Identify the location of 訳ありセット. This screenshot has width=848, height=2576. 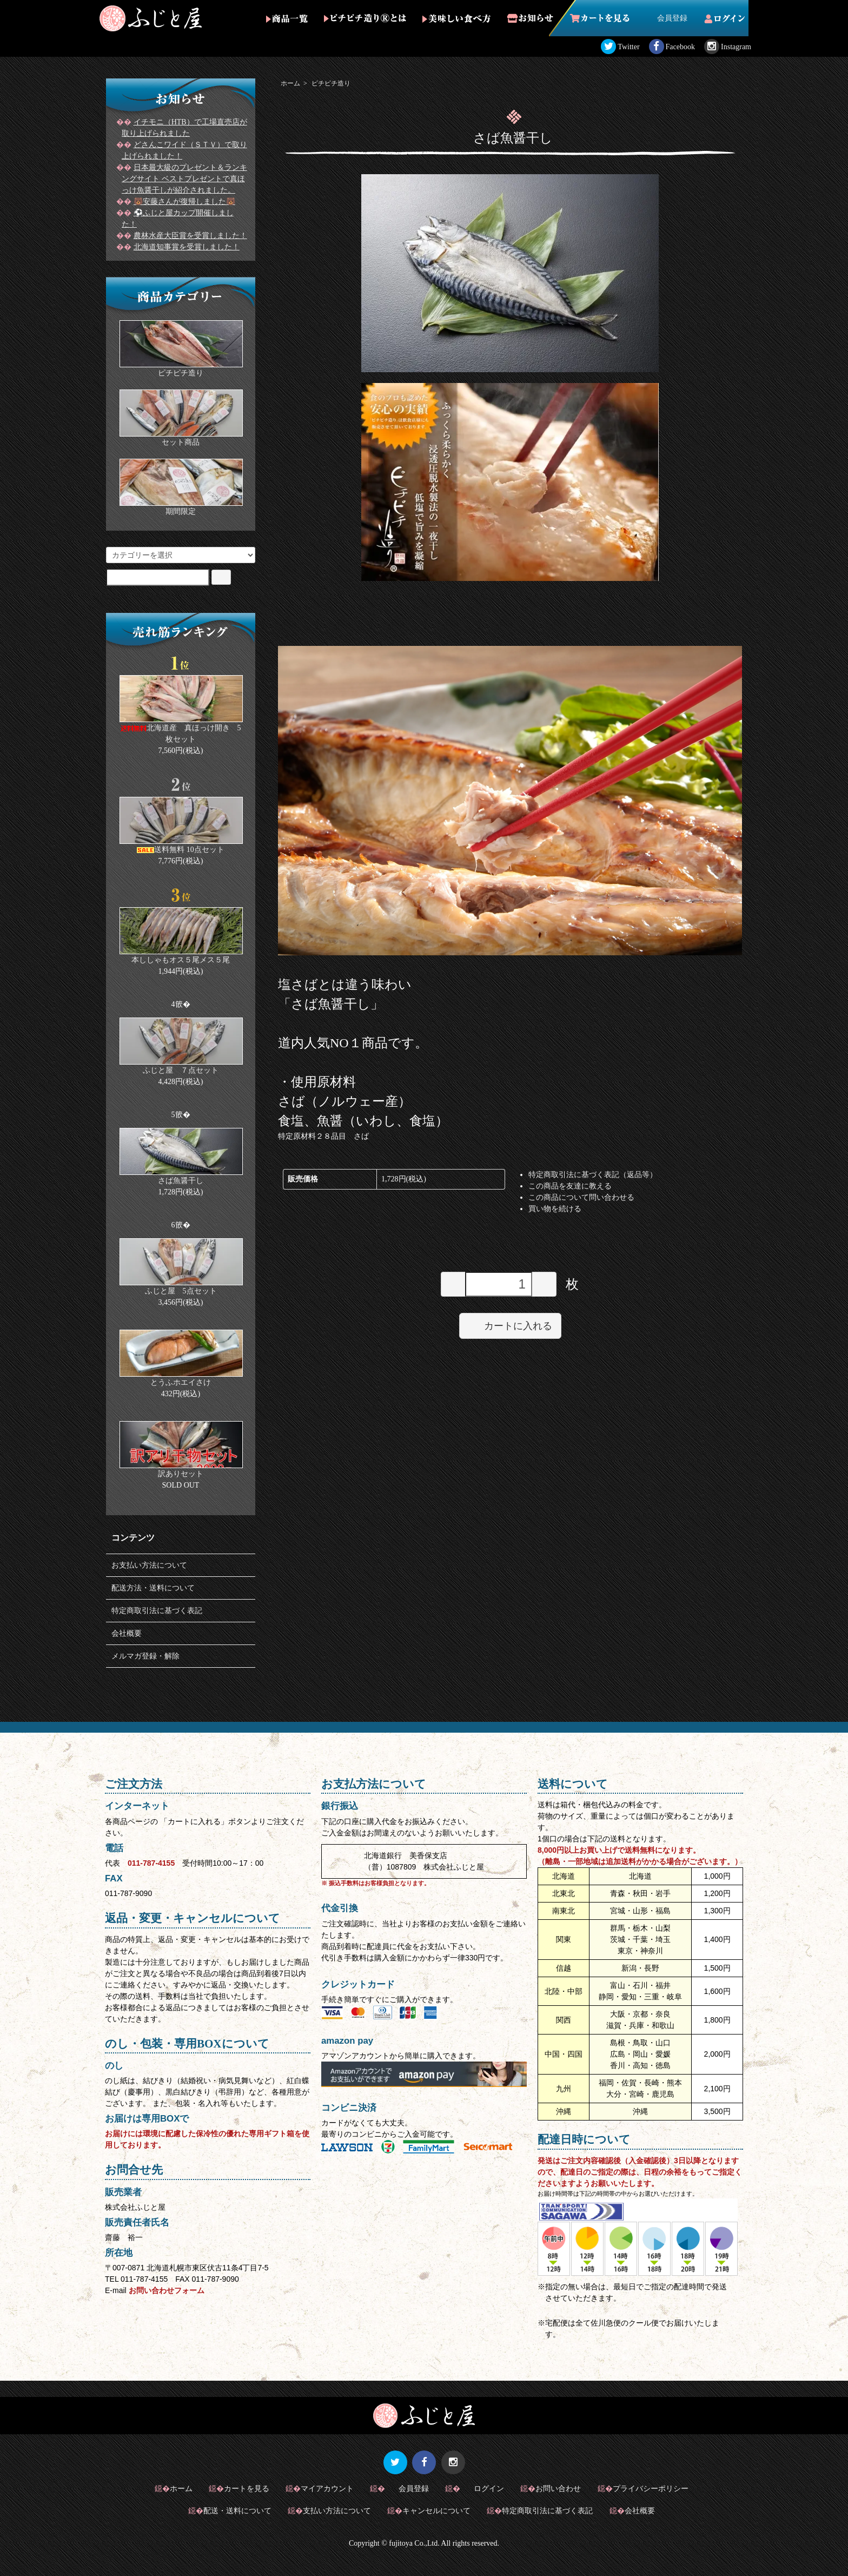
(180, 1474).